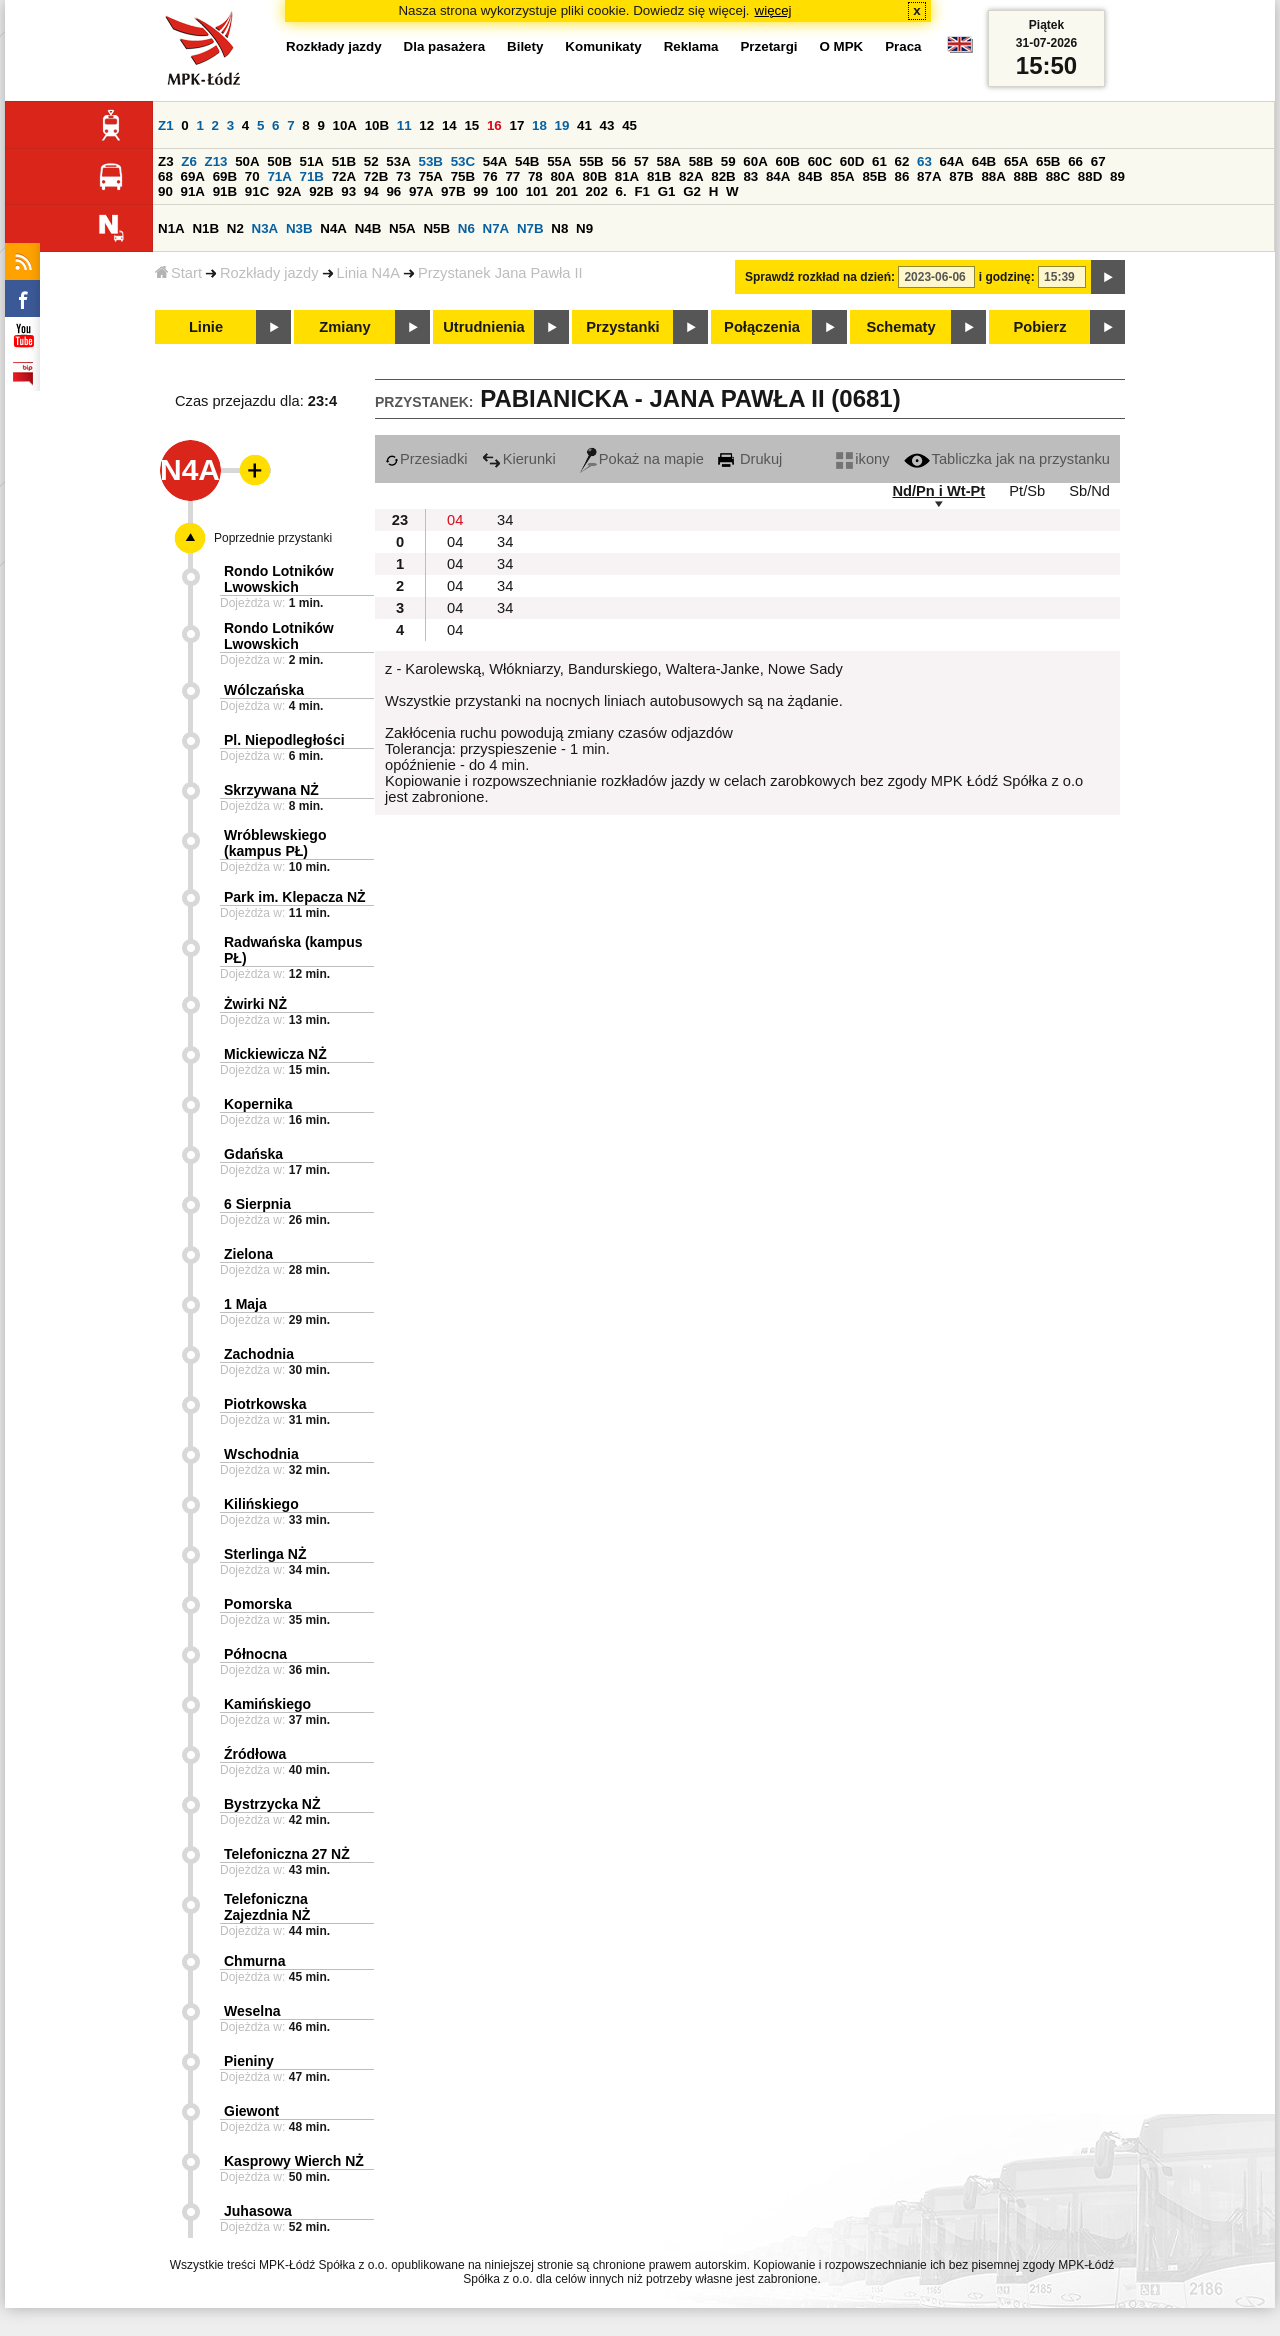  Describe the element at coordinates (299, 228) in the screenshot. I see `N3B` at that location.